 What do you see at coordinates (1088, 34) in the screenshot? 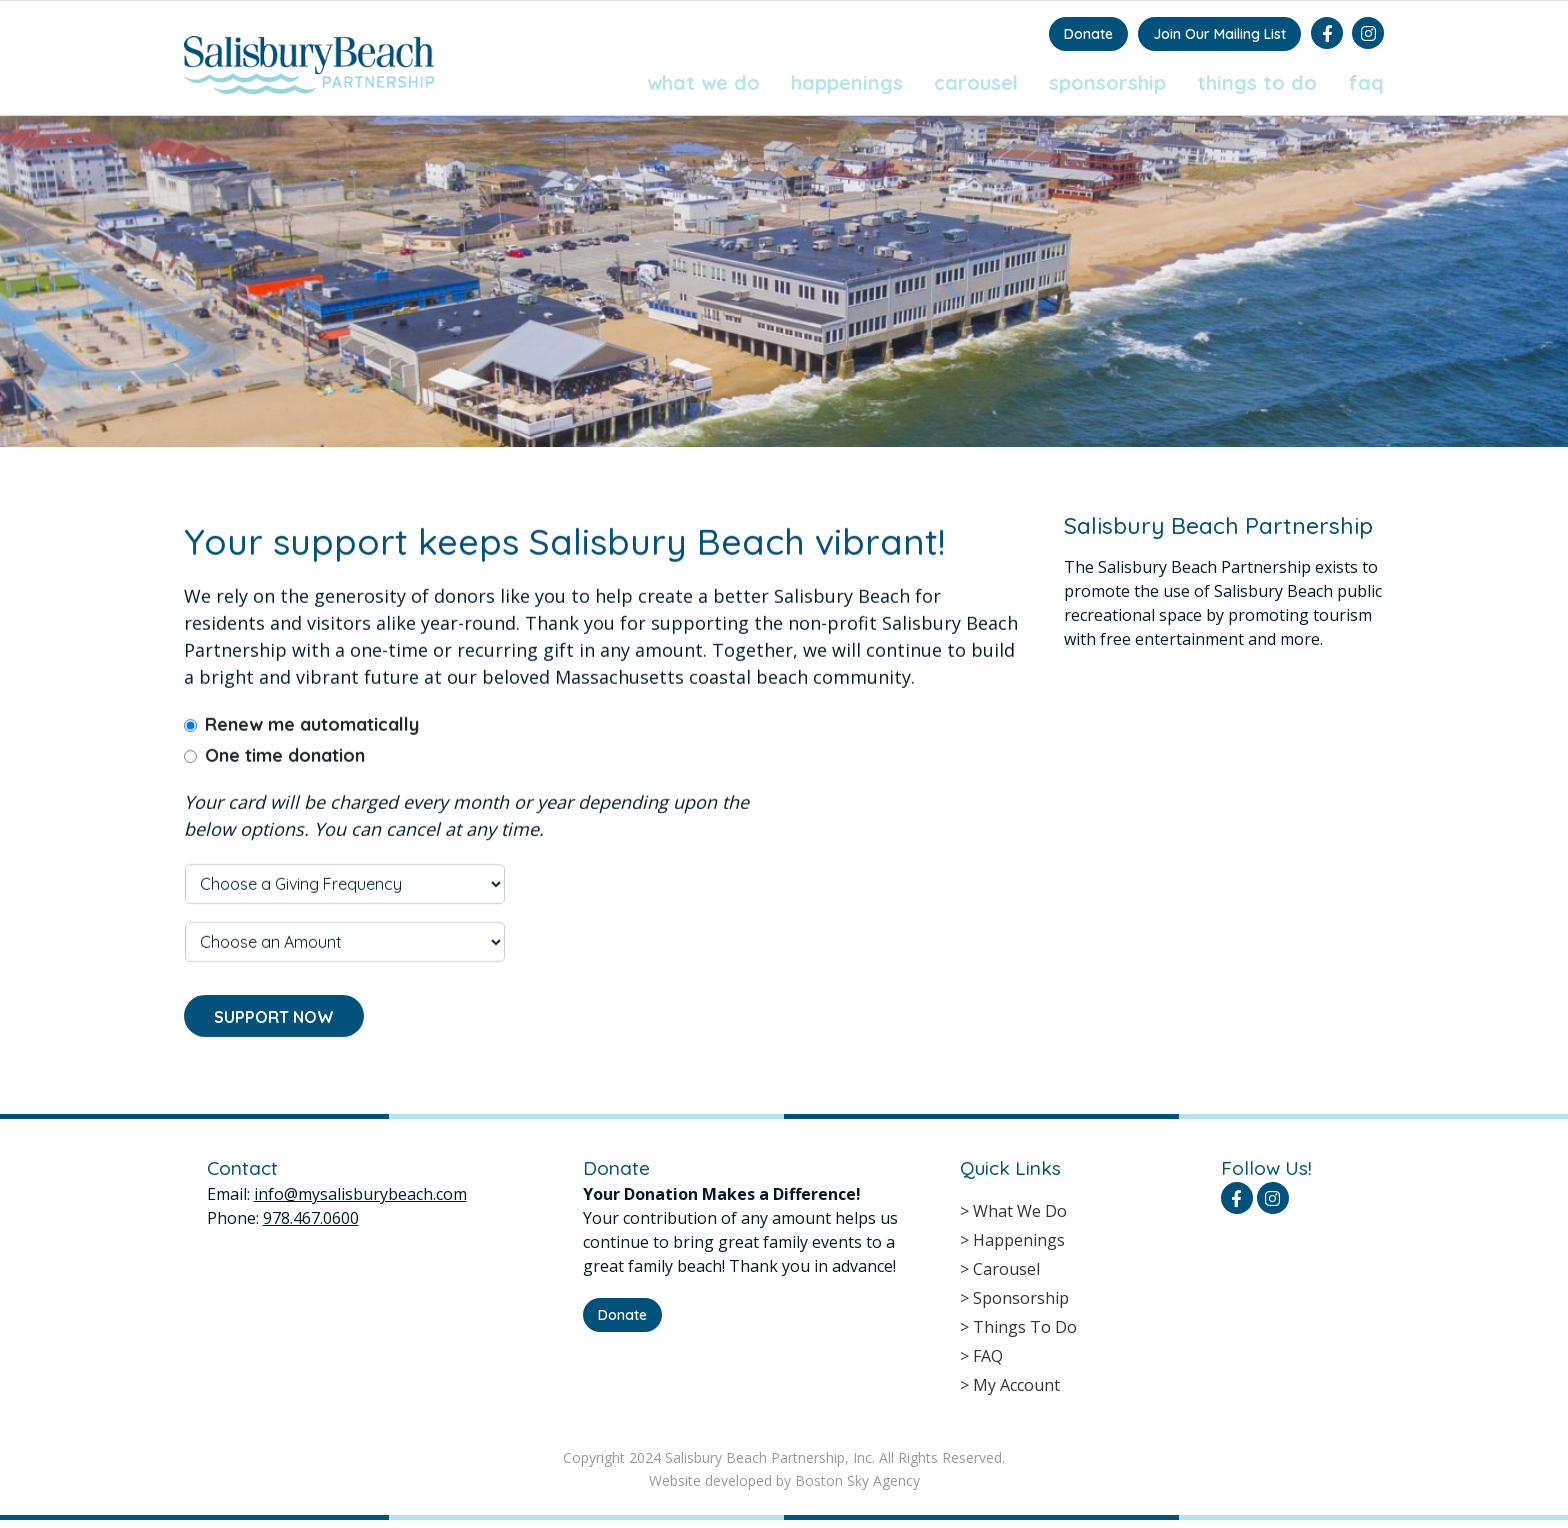
I see `Donate` at bounding box center [1088, 34].